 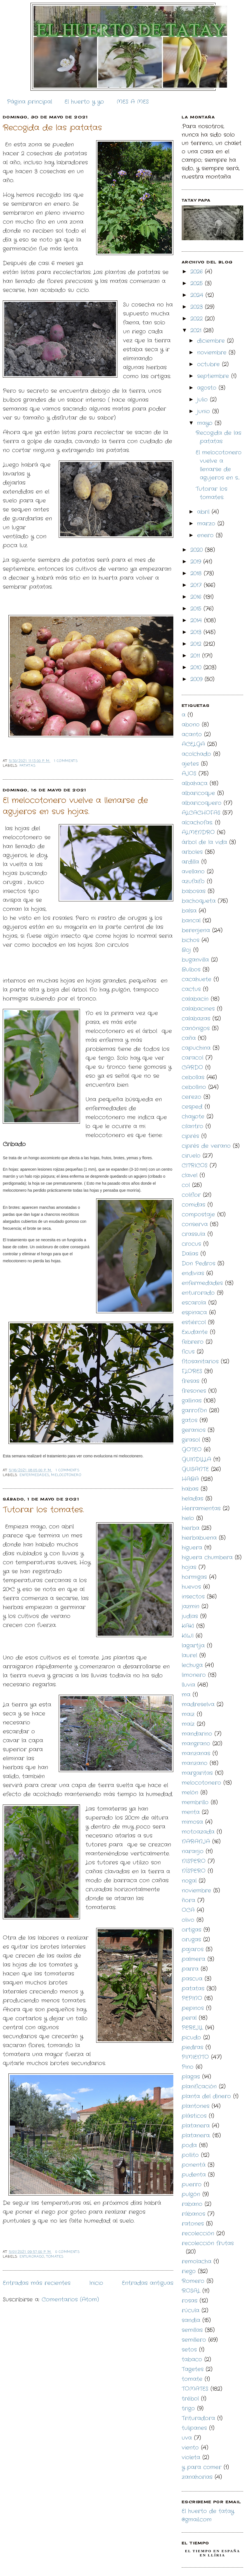 I want to click on 2017, so click(x=197, y=585).